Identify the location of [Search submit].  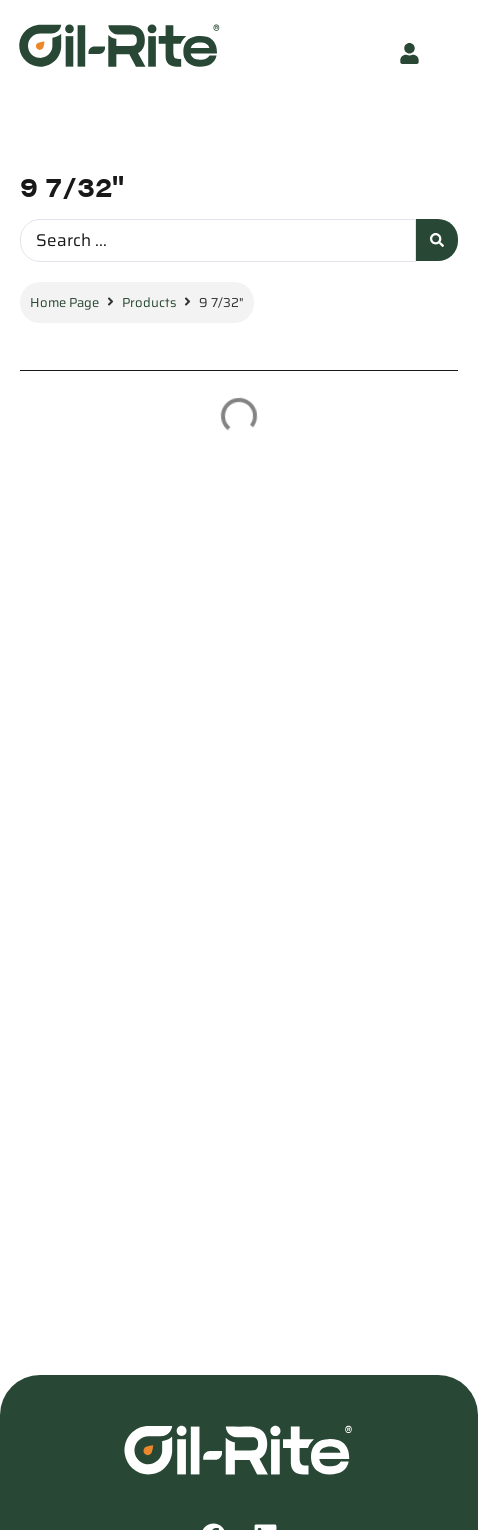
(437, 240).